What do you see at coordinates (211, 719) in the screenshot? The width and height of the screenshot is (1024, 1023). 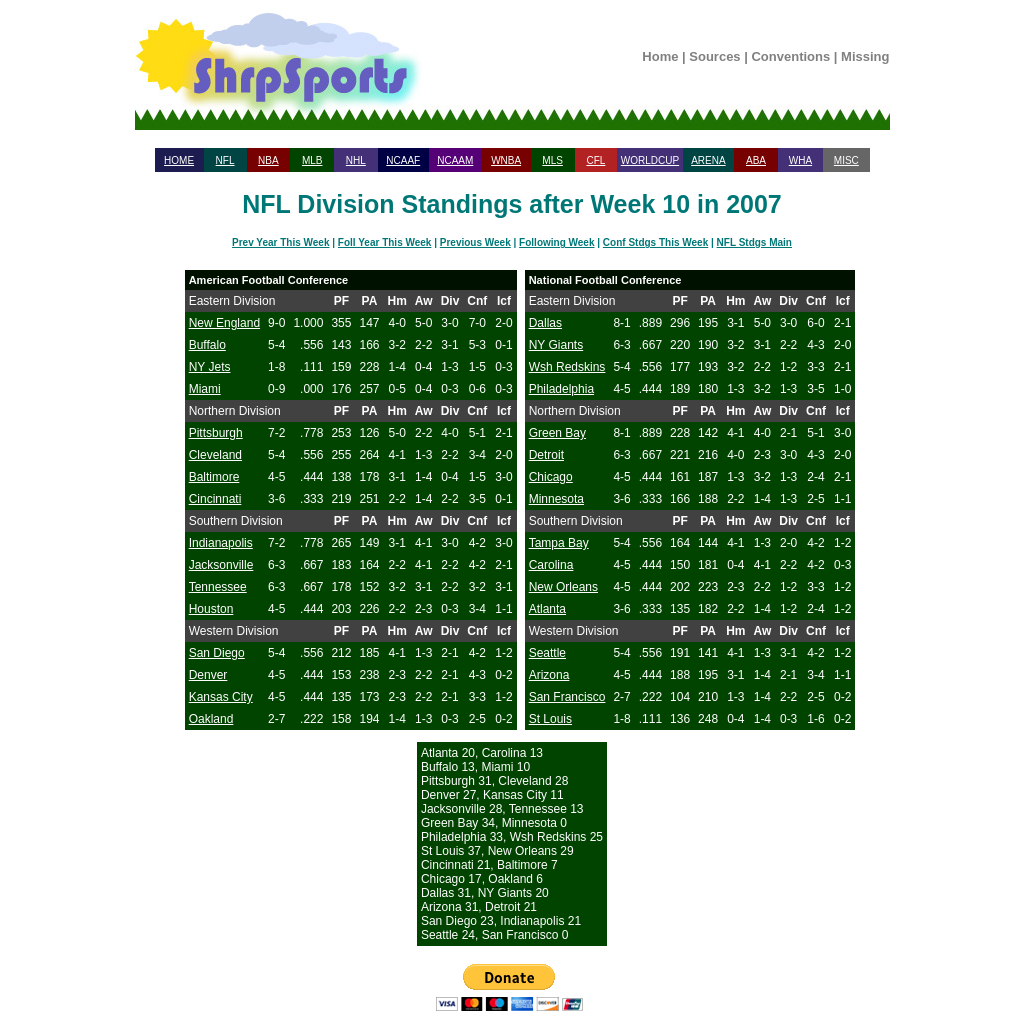 I see `Oakland` at bounding box center [211, 719].